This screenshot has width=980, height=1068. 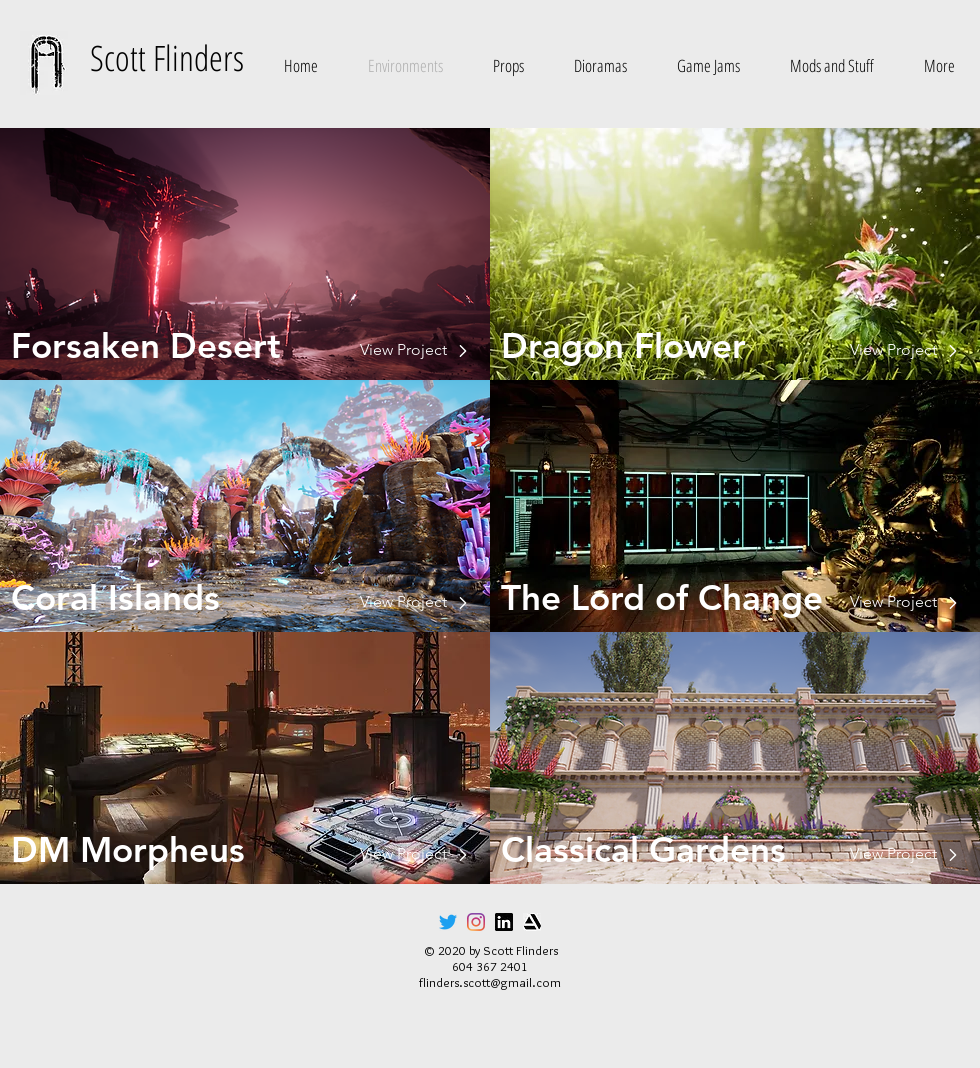 What do you see at coordinates (532, 922) in the screenshot?
I see `[artstation_icon]` at bounding box center [532, 922].